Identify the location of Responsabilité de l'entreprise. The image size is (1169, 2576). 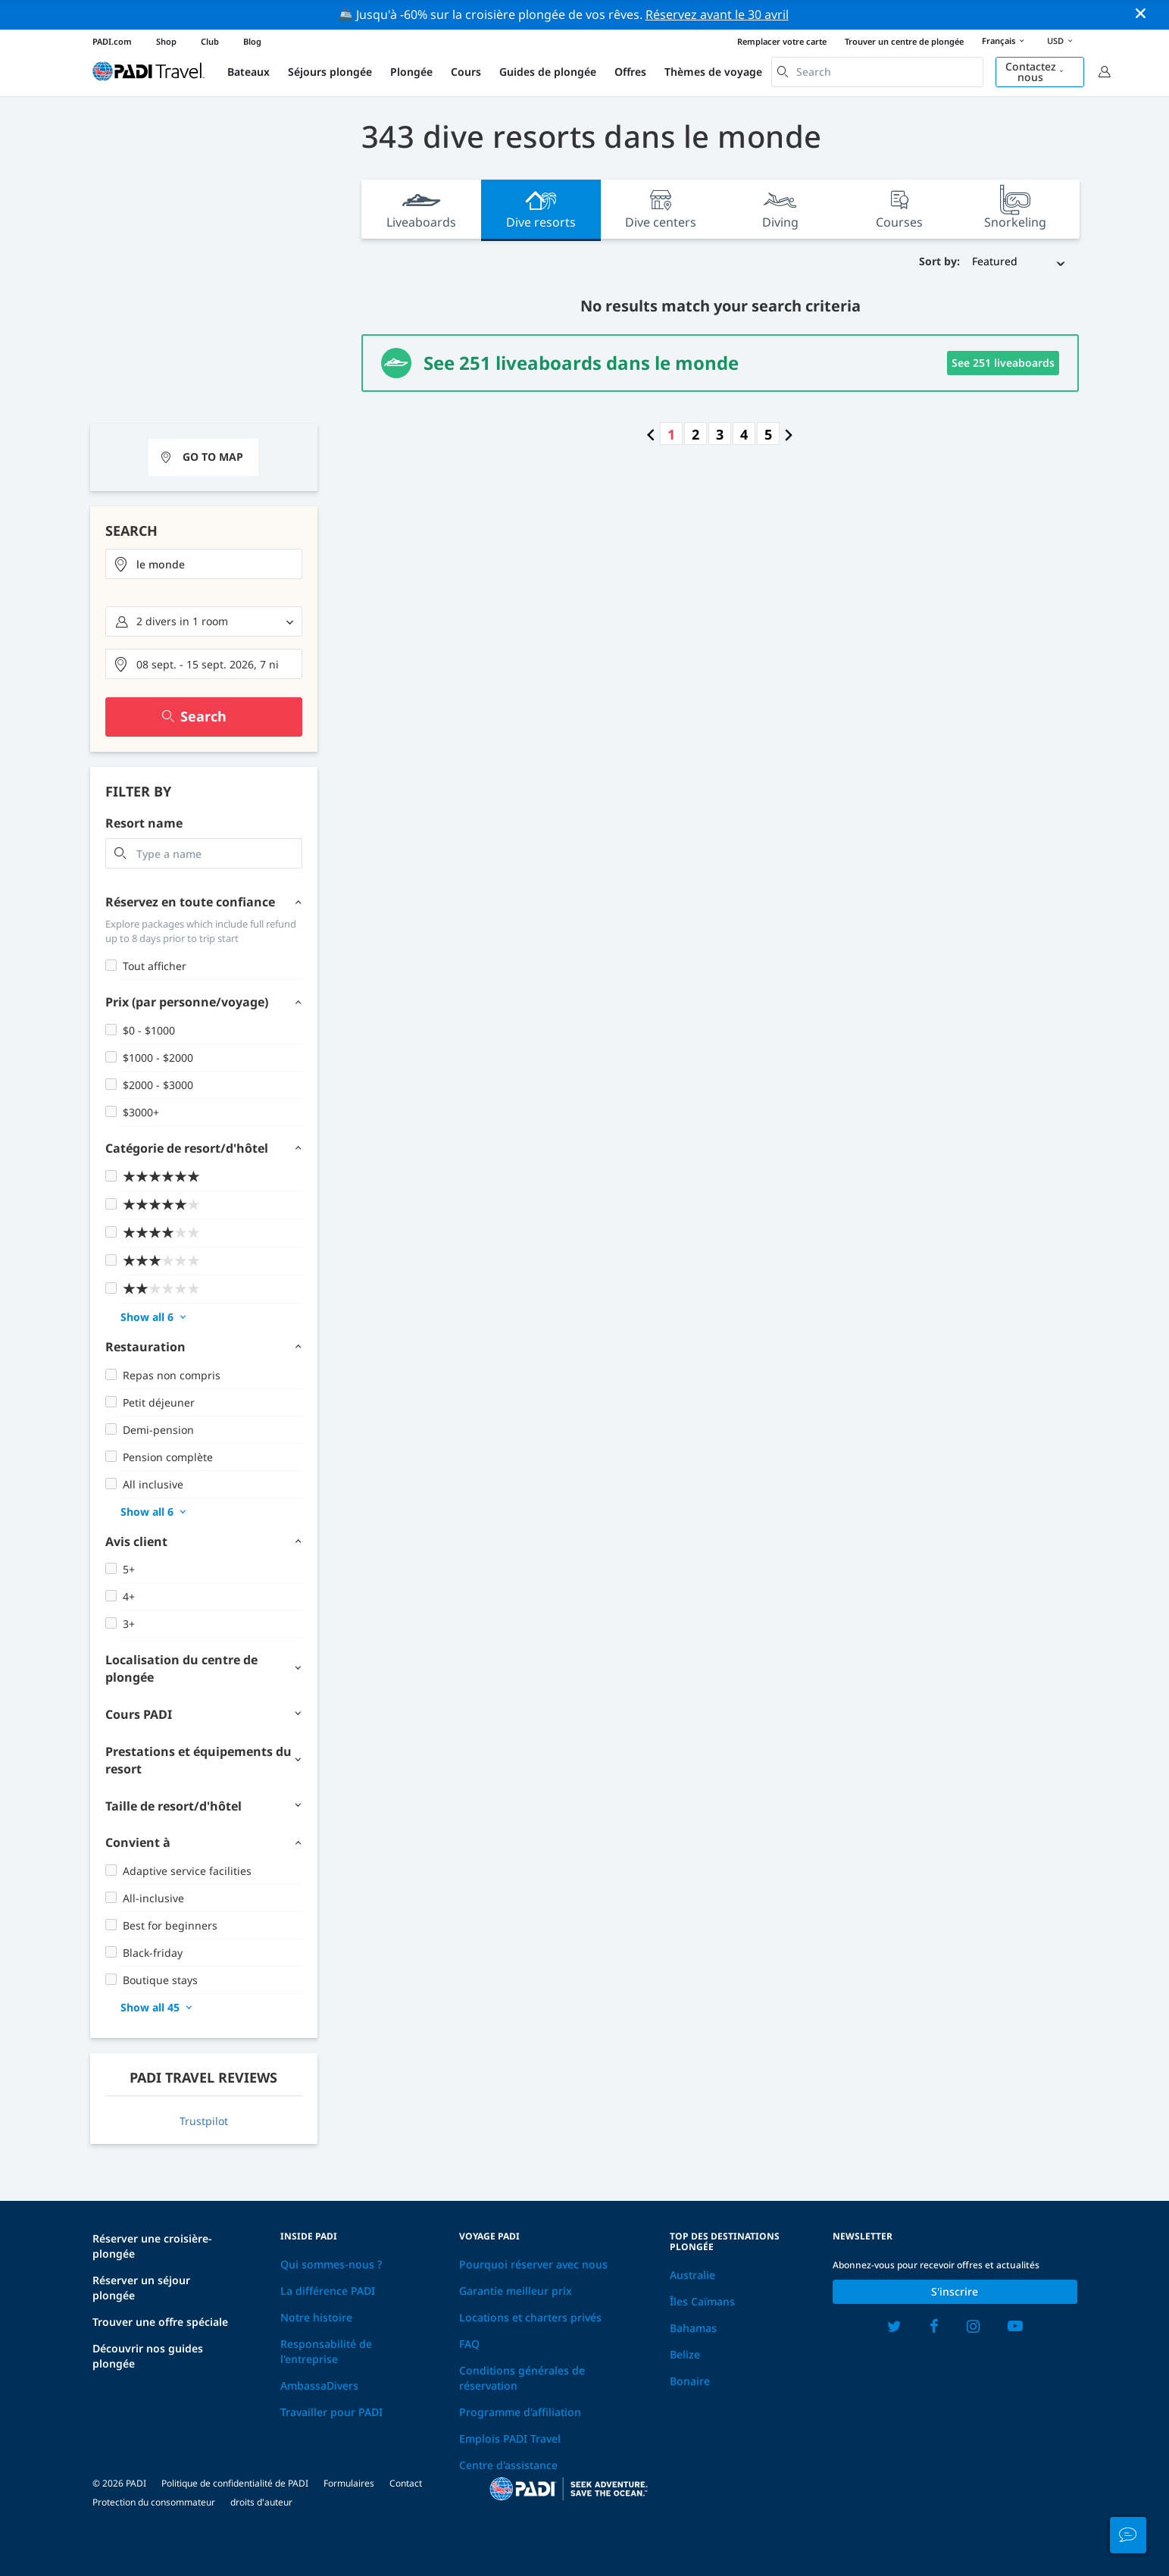
(326, 2351).